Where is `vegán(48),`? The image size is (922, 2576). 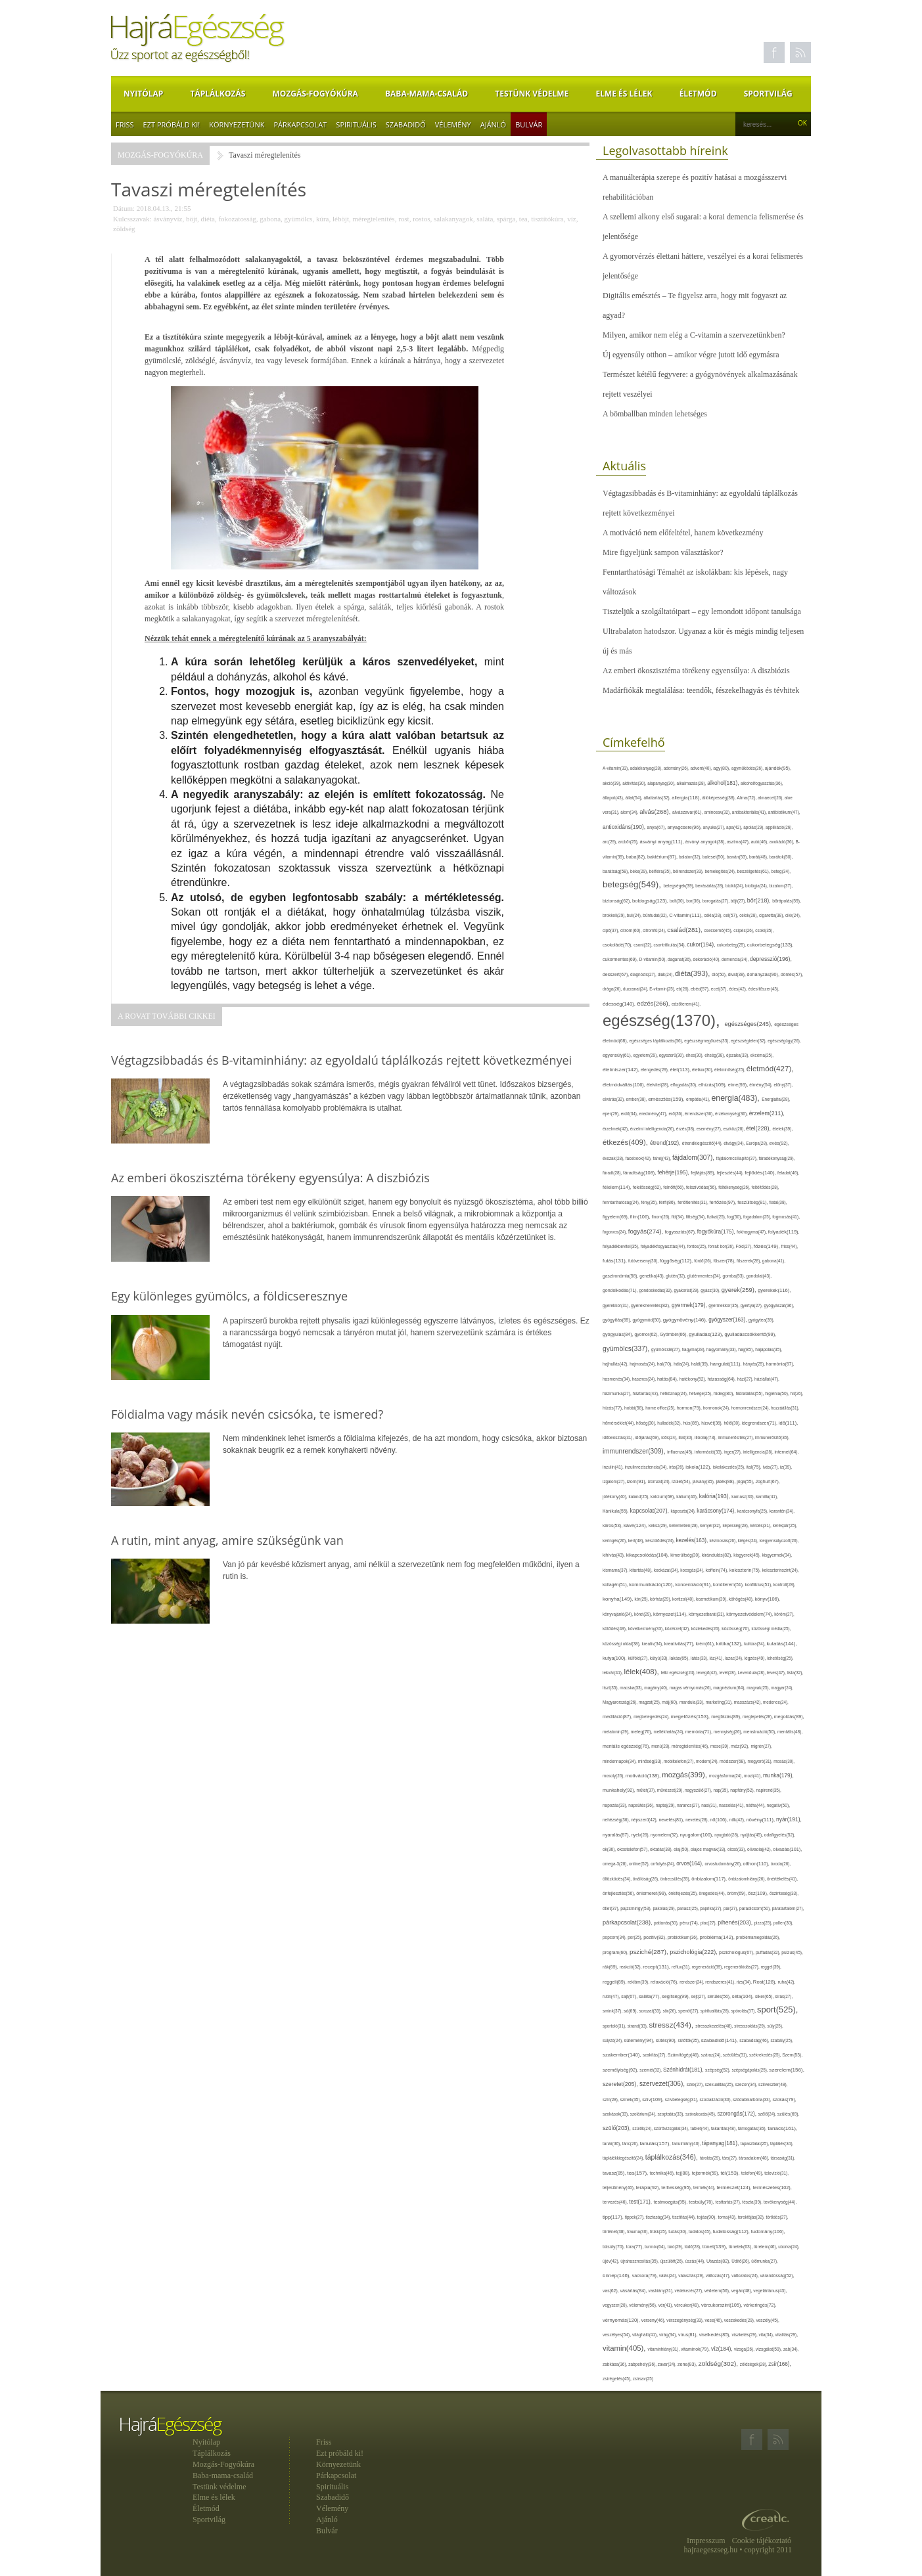 vegán(48), is located at coordinates (742, 2290).